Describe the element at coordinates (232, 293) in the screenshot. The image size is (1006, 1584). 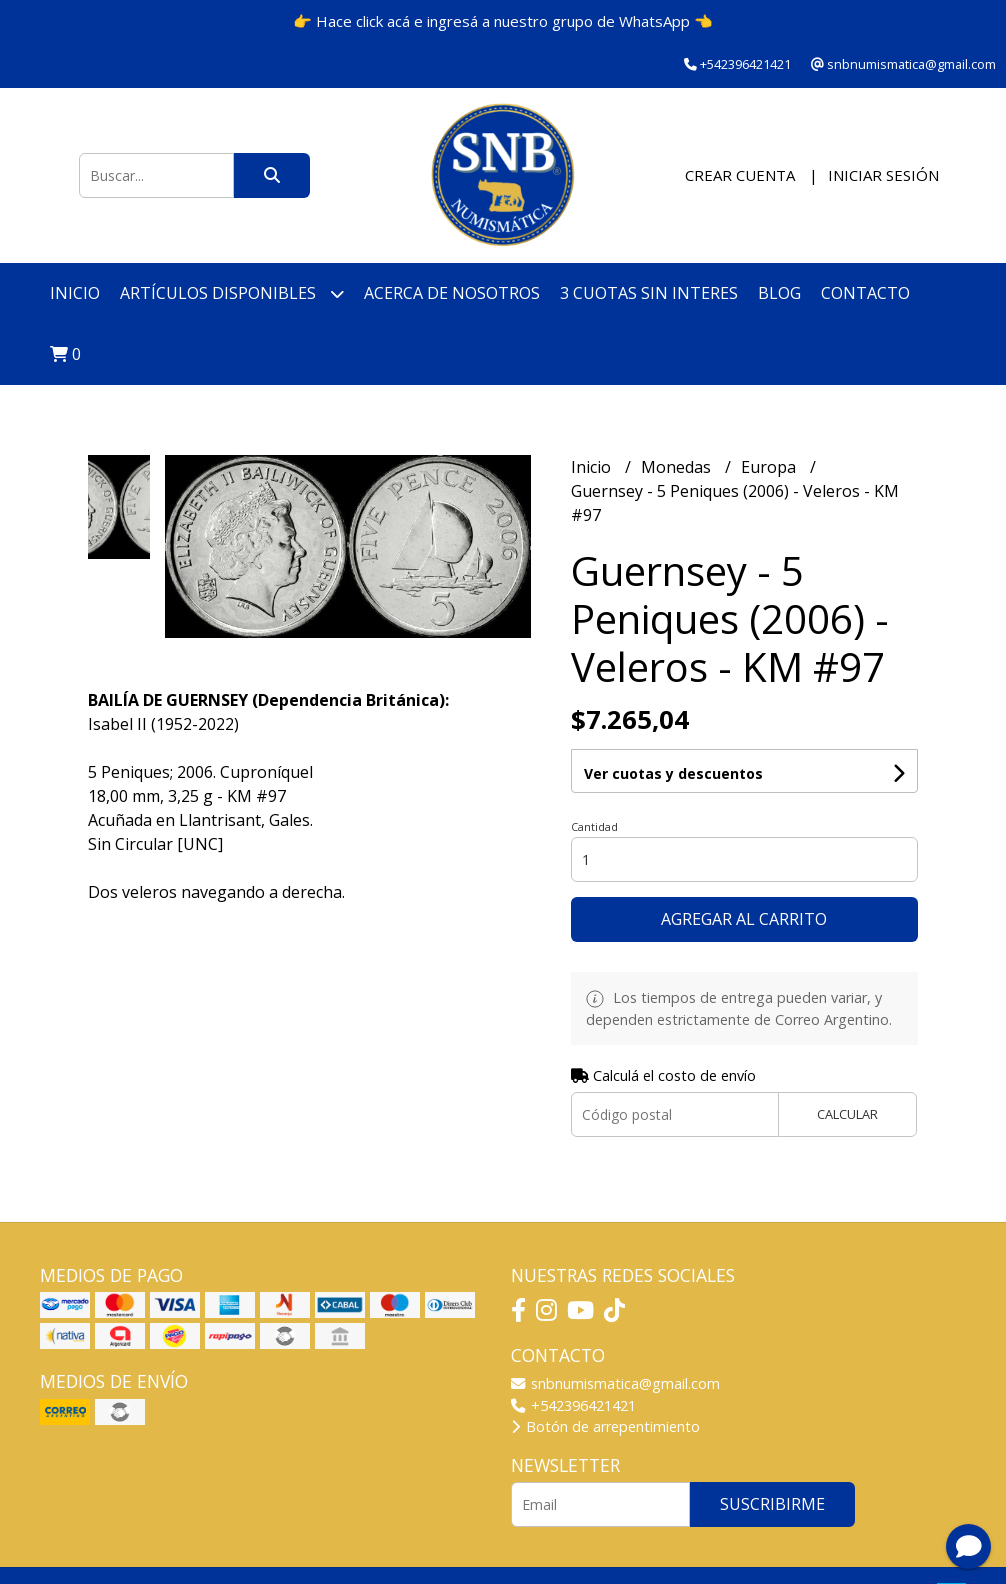
I see `Artículos disponibles` at that location.